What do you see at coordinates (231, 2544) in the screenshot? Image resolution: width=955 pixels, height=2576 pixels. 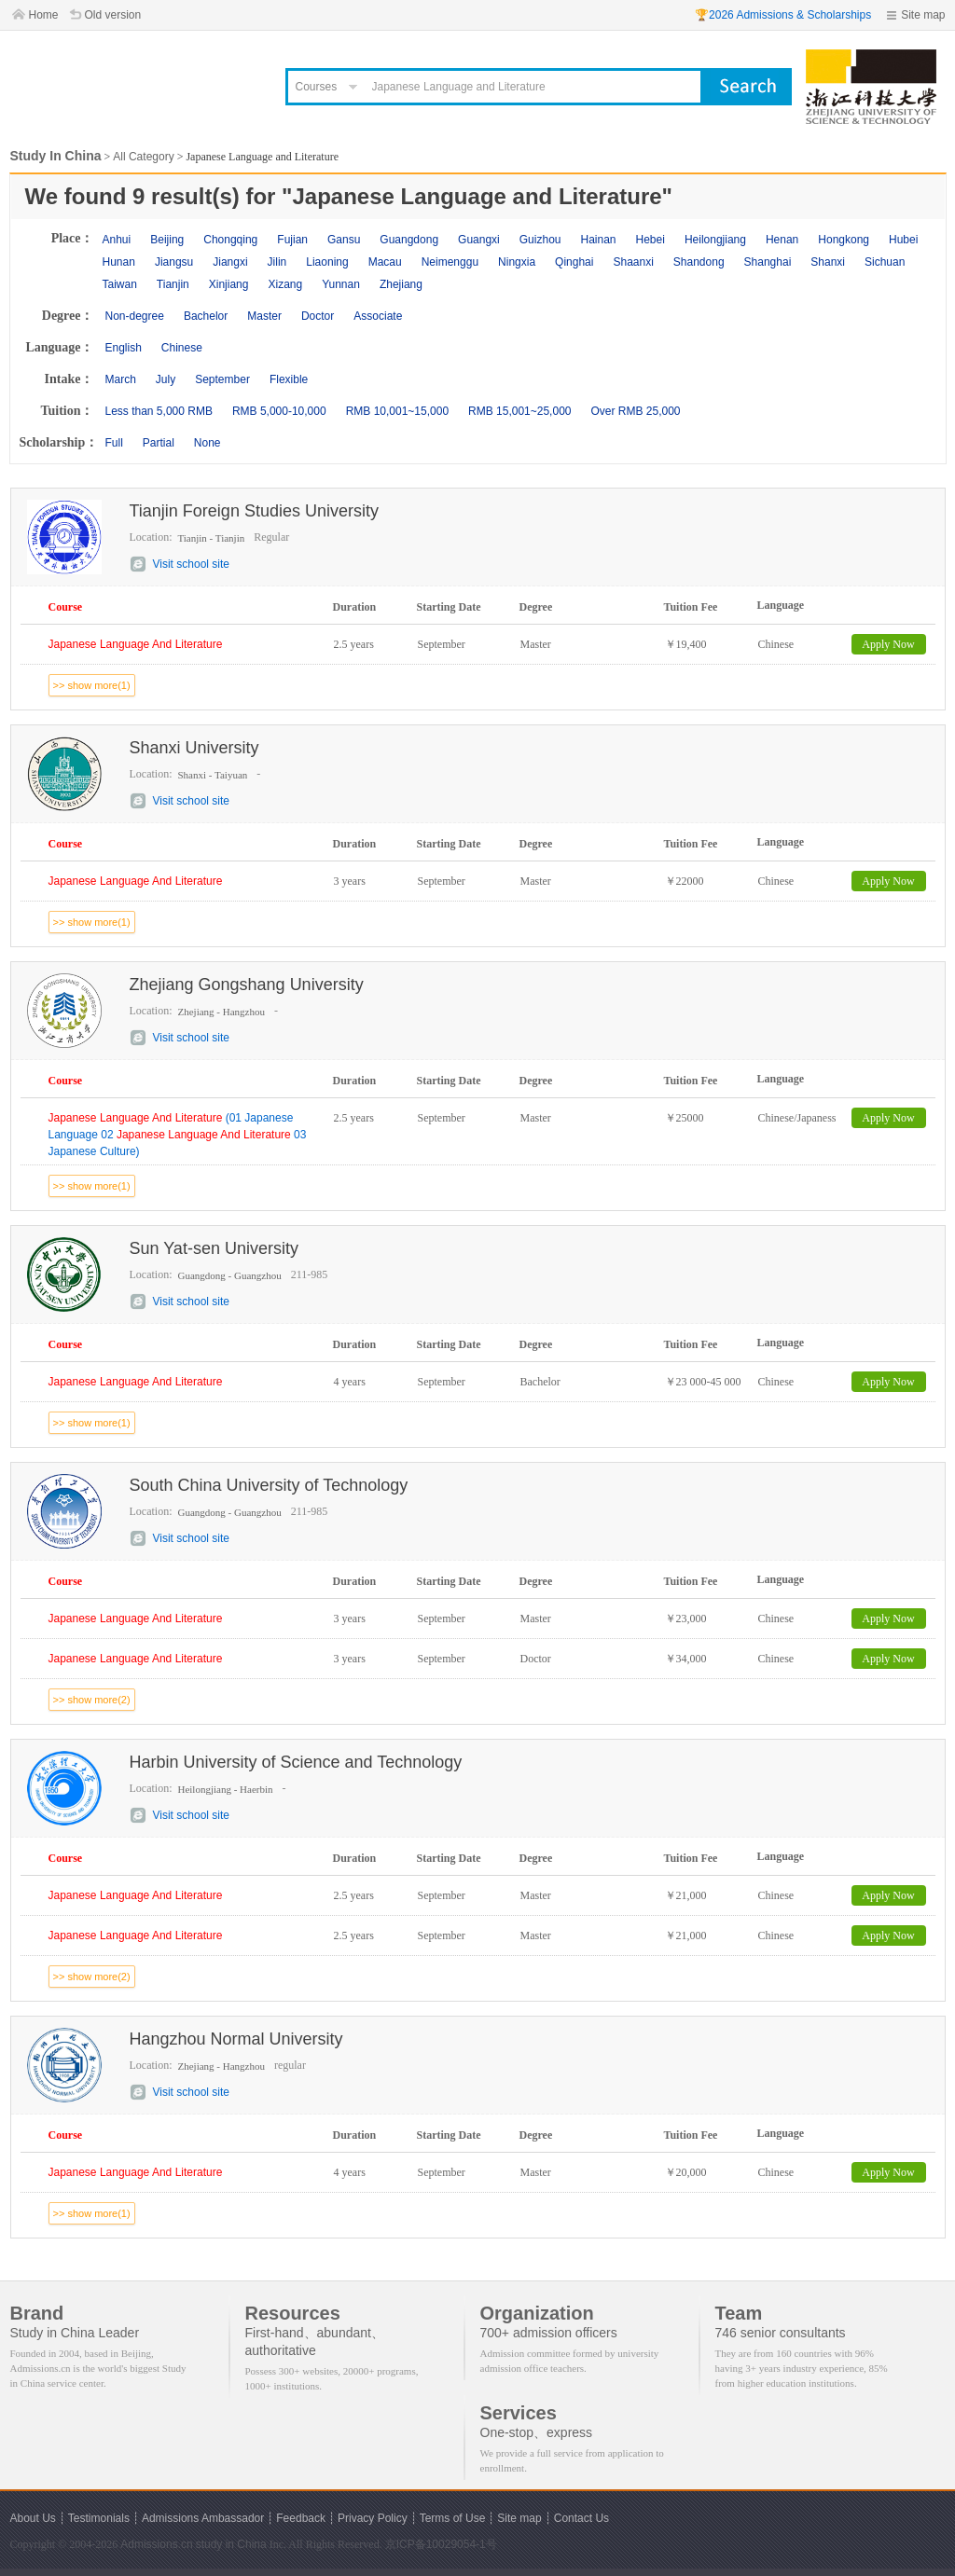 I see `study in China` at bounding box center [231, 2544].